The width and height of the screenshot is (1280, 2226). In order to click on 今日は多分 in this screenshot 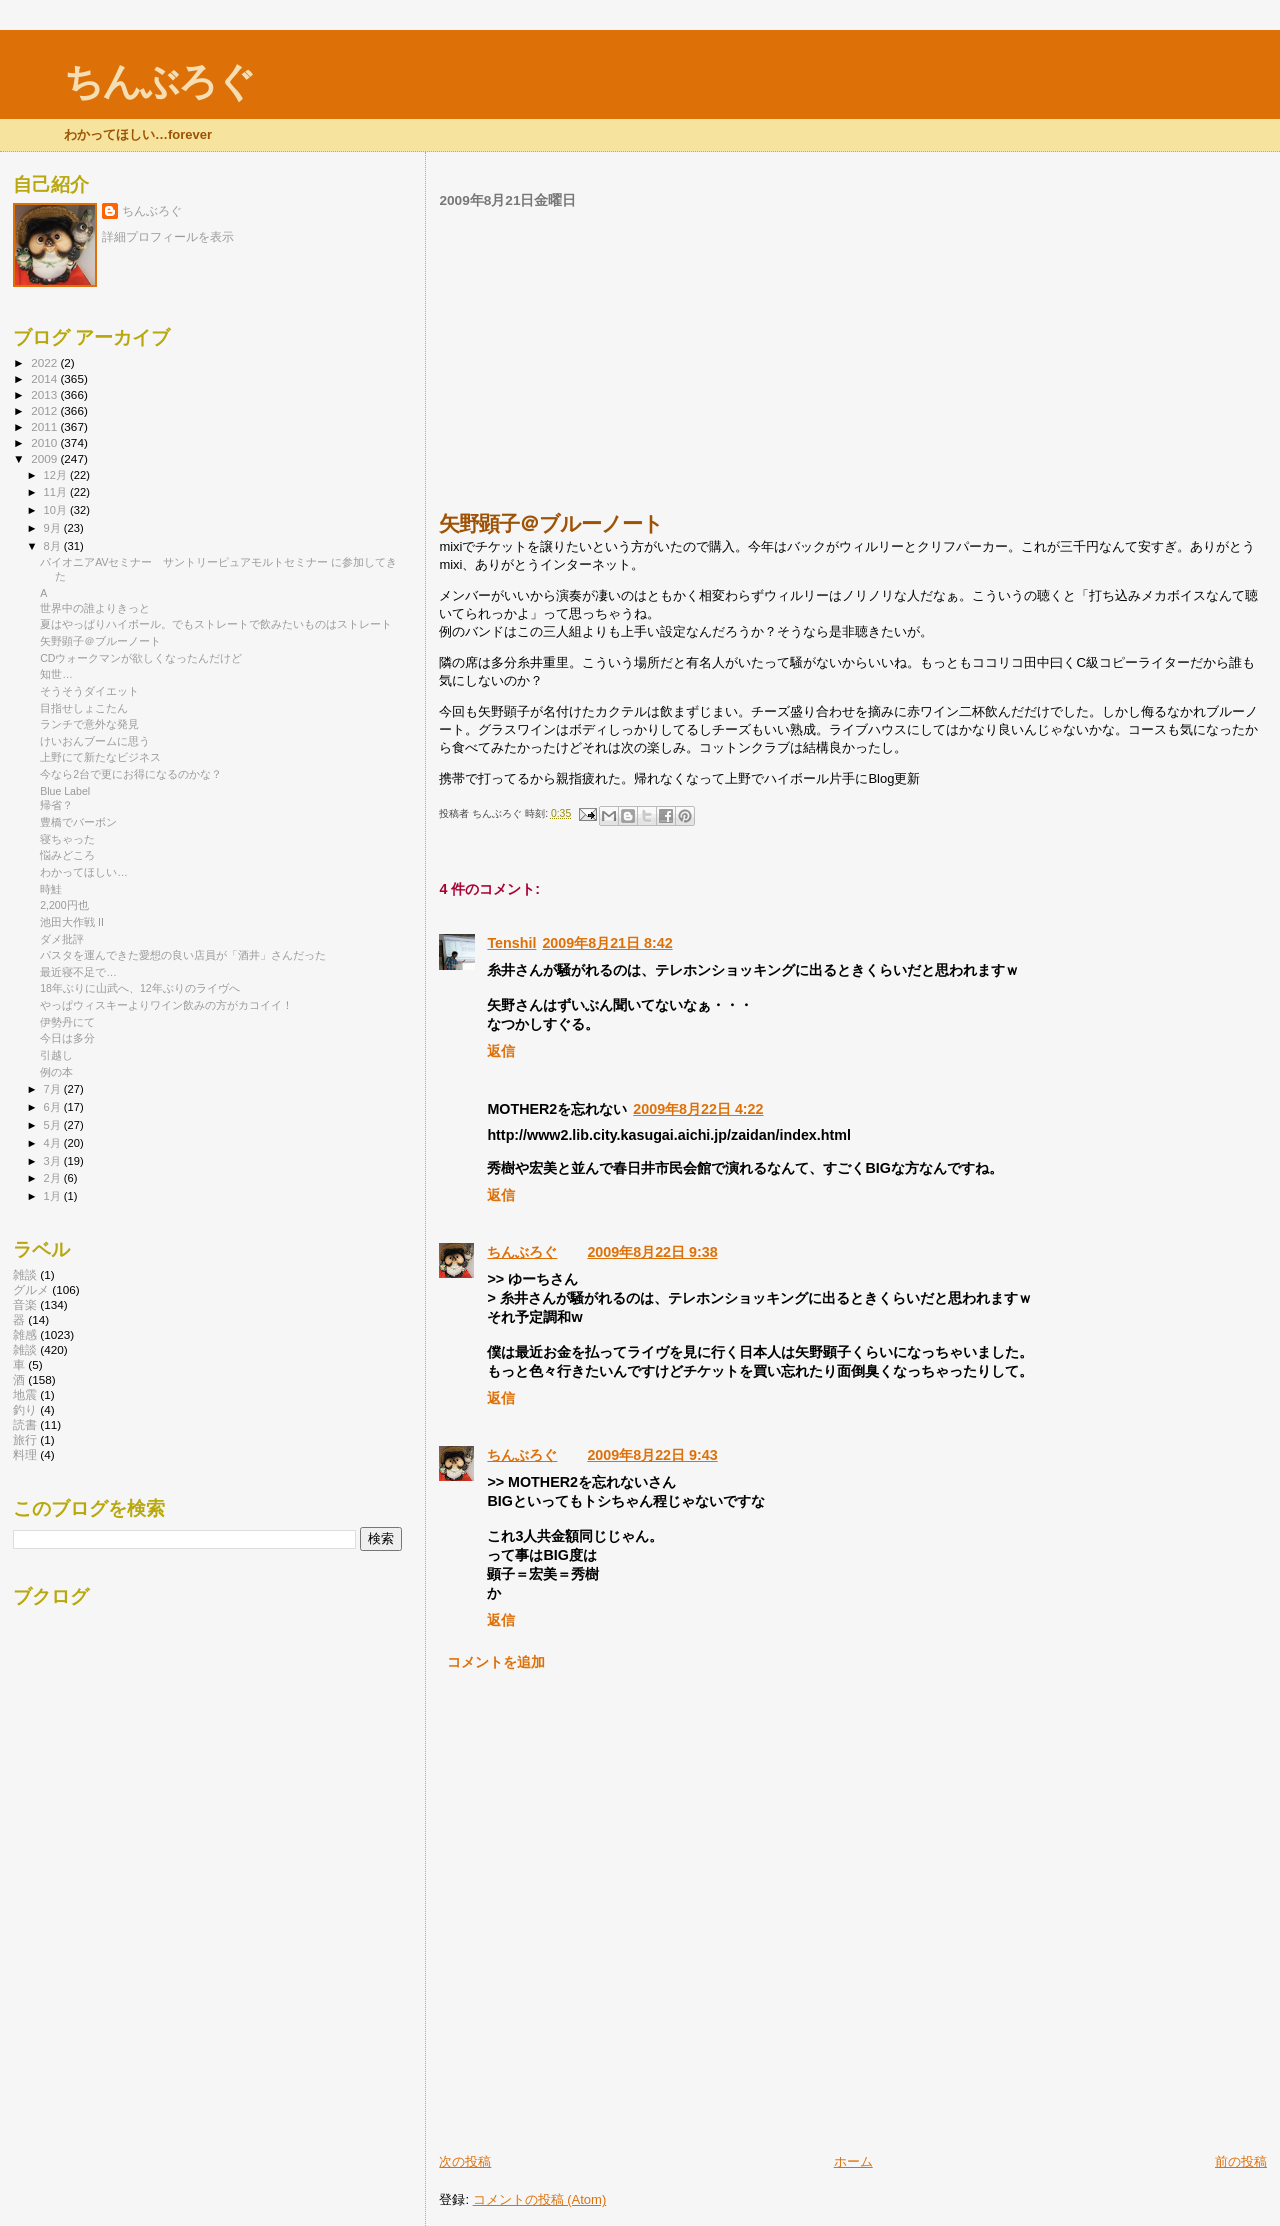, I will do `click(67, 1038)`.